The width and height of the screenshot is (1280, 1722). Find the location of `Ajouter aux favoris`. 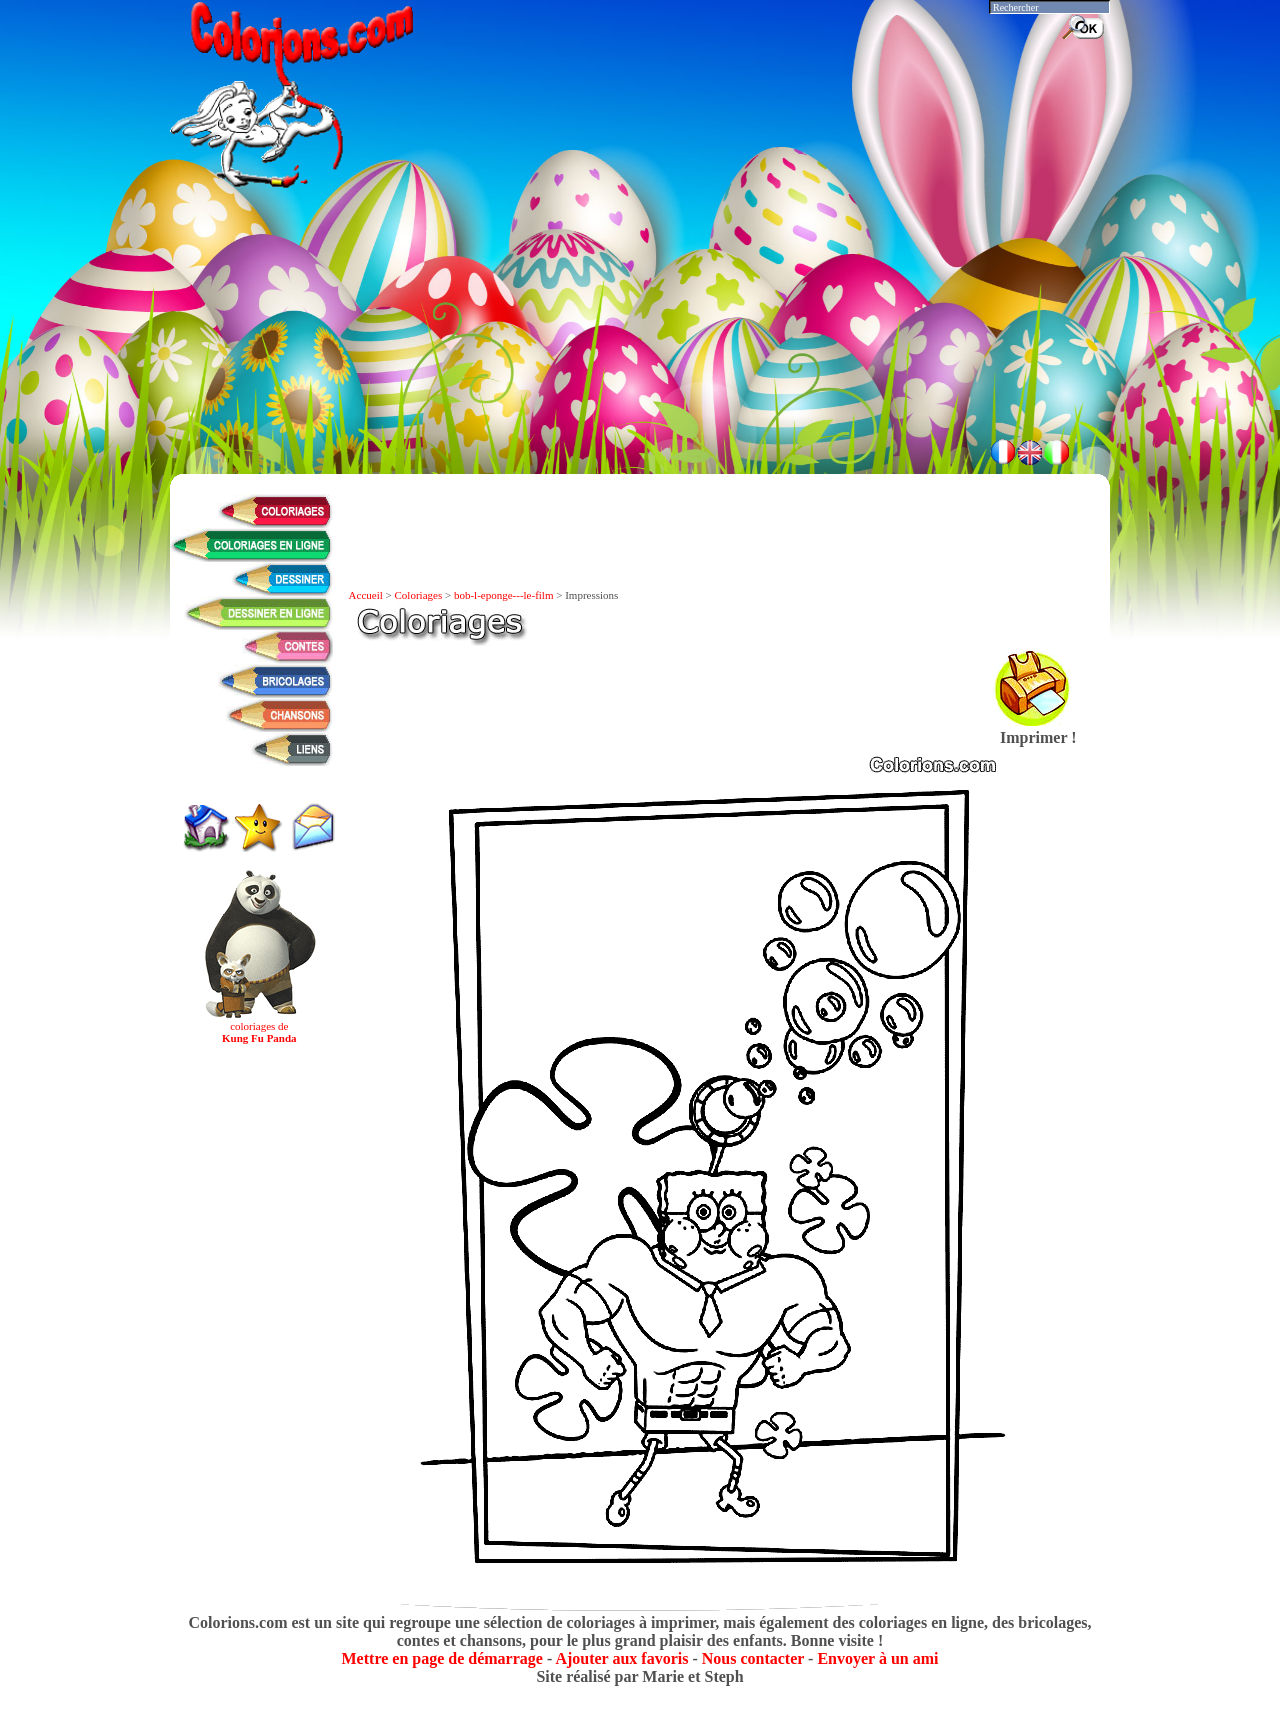

Ajouter aux favoris is located at coordinates (621, 1658).